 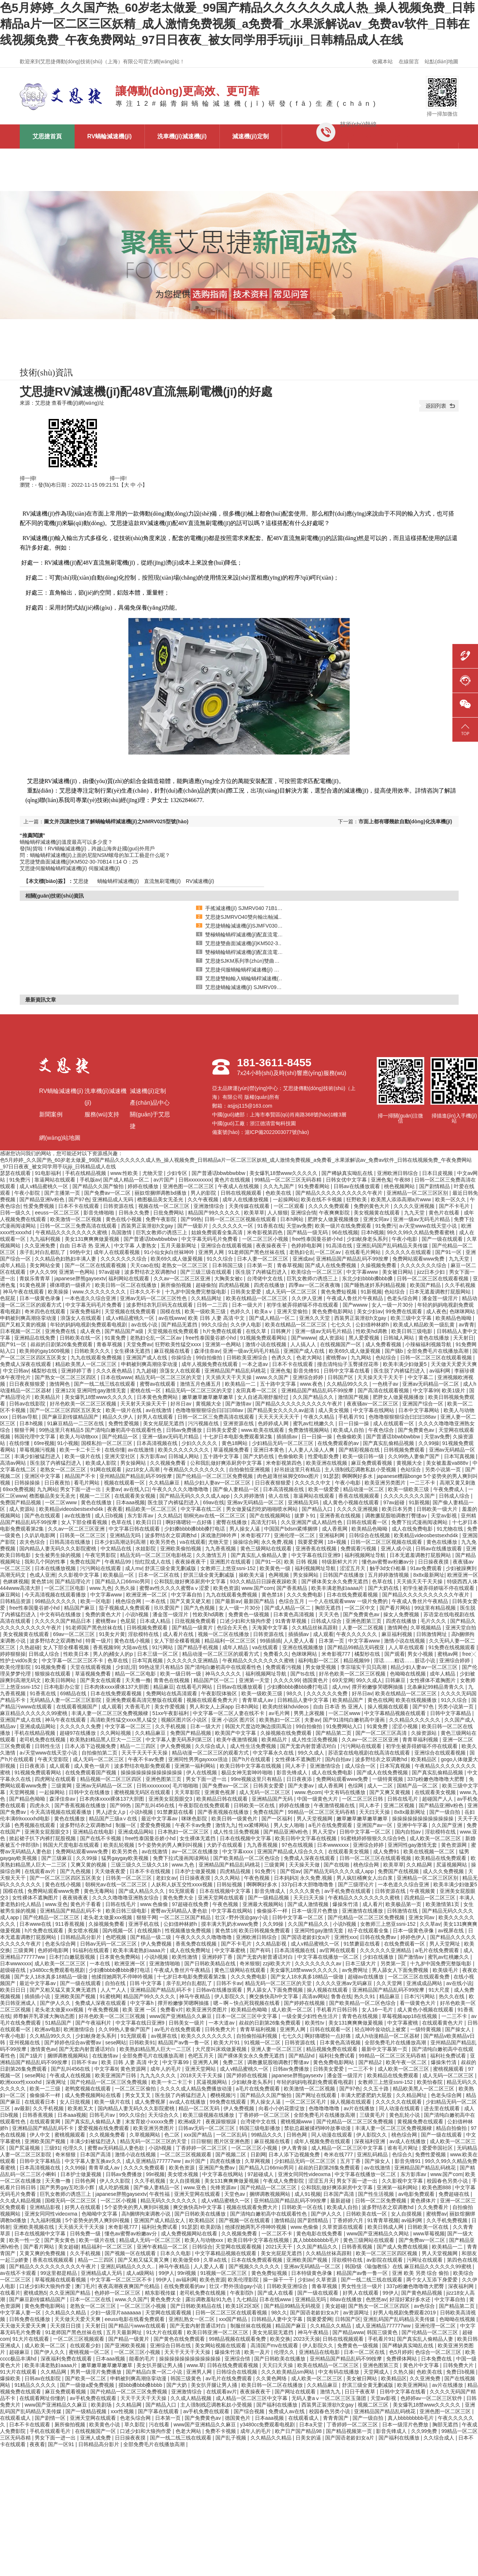 What do you see at coordinates (375, 1812) in the screenshot?
I see `天天曰天天操` at bounding box center [375, 1812].